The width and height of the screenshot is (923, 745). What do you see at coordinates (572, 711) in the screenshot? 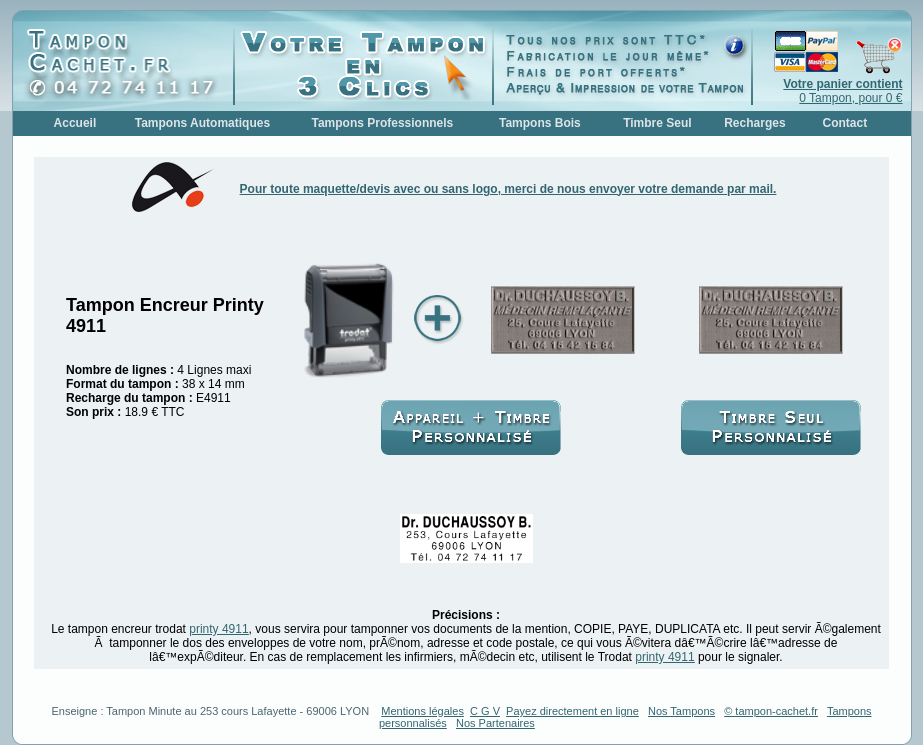
I see `Payez directement en ligne` at bounding box center [572, 711].